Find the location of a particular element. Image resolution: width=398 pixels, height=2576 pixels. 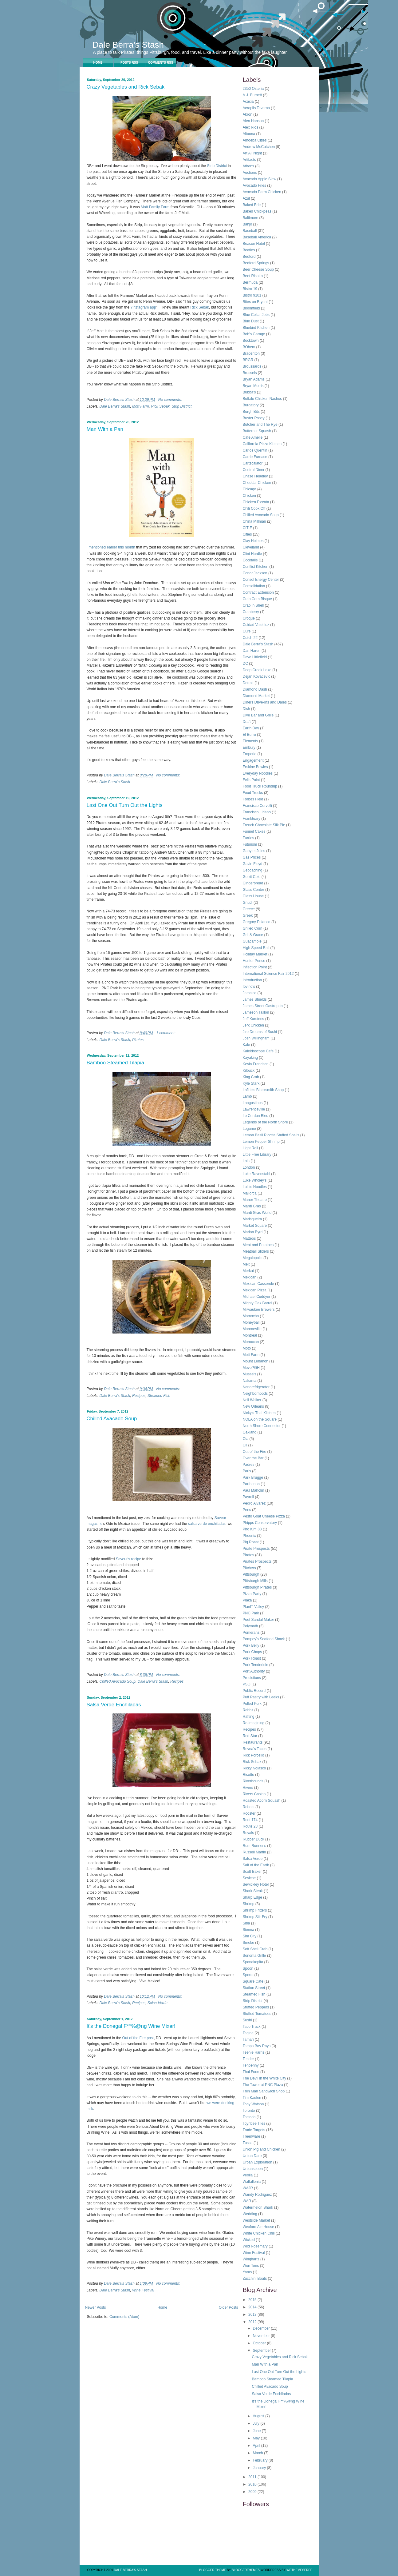

Yams is located at coordinates (247, 2272).